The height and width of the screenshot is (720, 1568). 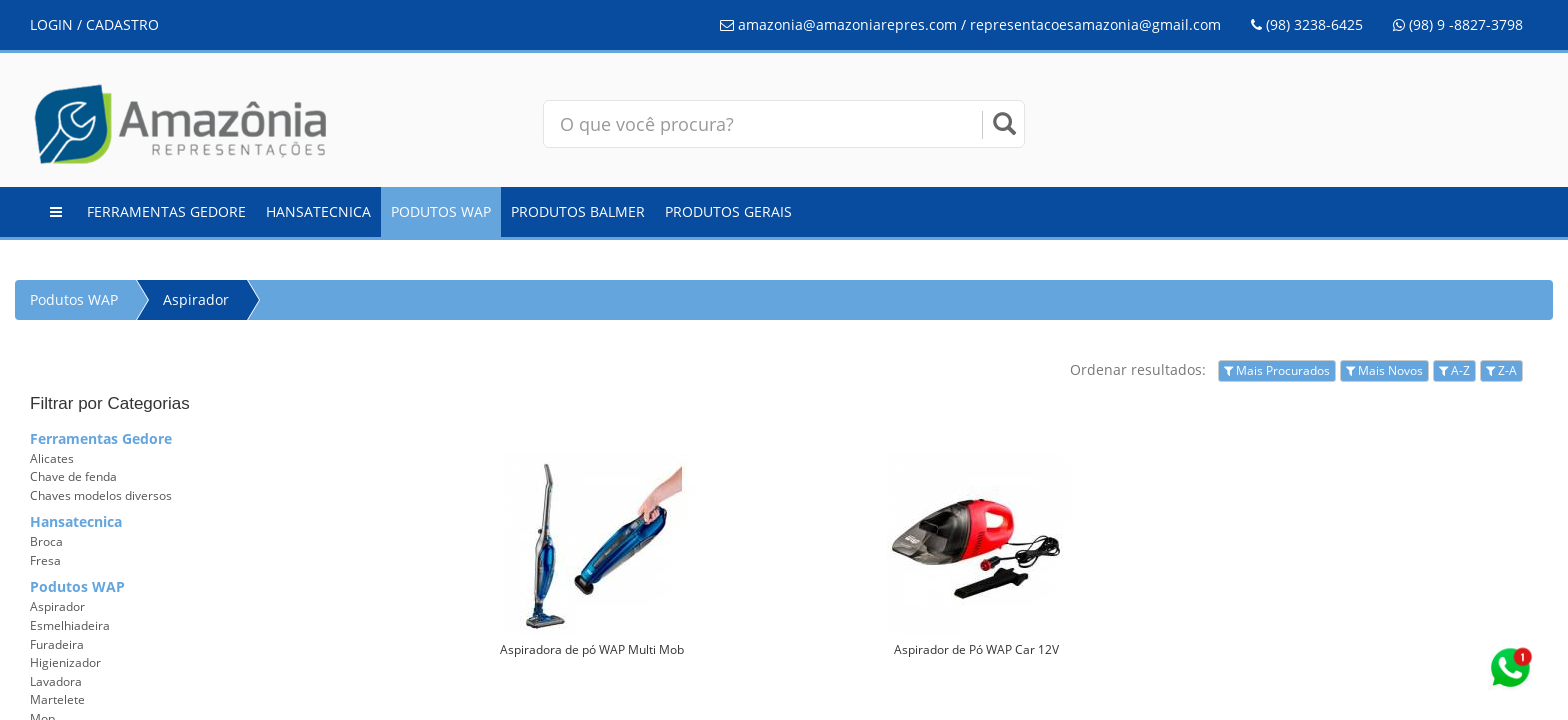 I want to click on Esmelhiadeira, so click(x=70, y=625).